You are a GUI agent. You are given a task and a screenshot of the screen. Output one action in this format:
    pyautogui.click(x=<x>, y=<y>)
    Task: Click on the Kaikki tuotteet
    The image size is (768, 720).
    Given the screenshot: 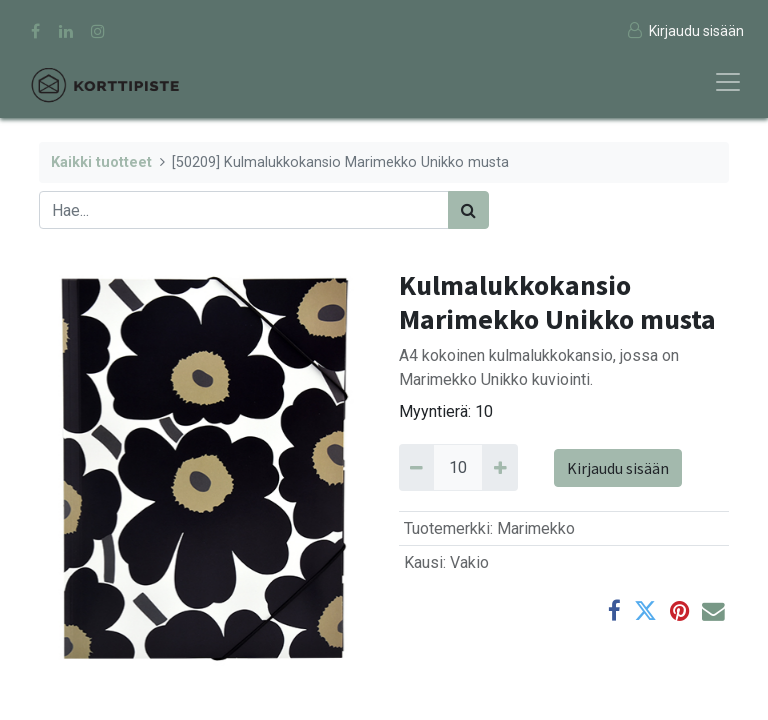 What is the action you would take?
    pyautogui.click(x=101, y=162)
    